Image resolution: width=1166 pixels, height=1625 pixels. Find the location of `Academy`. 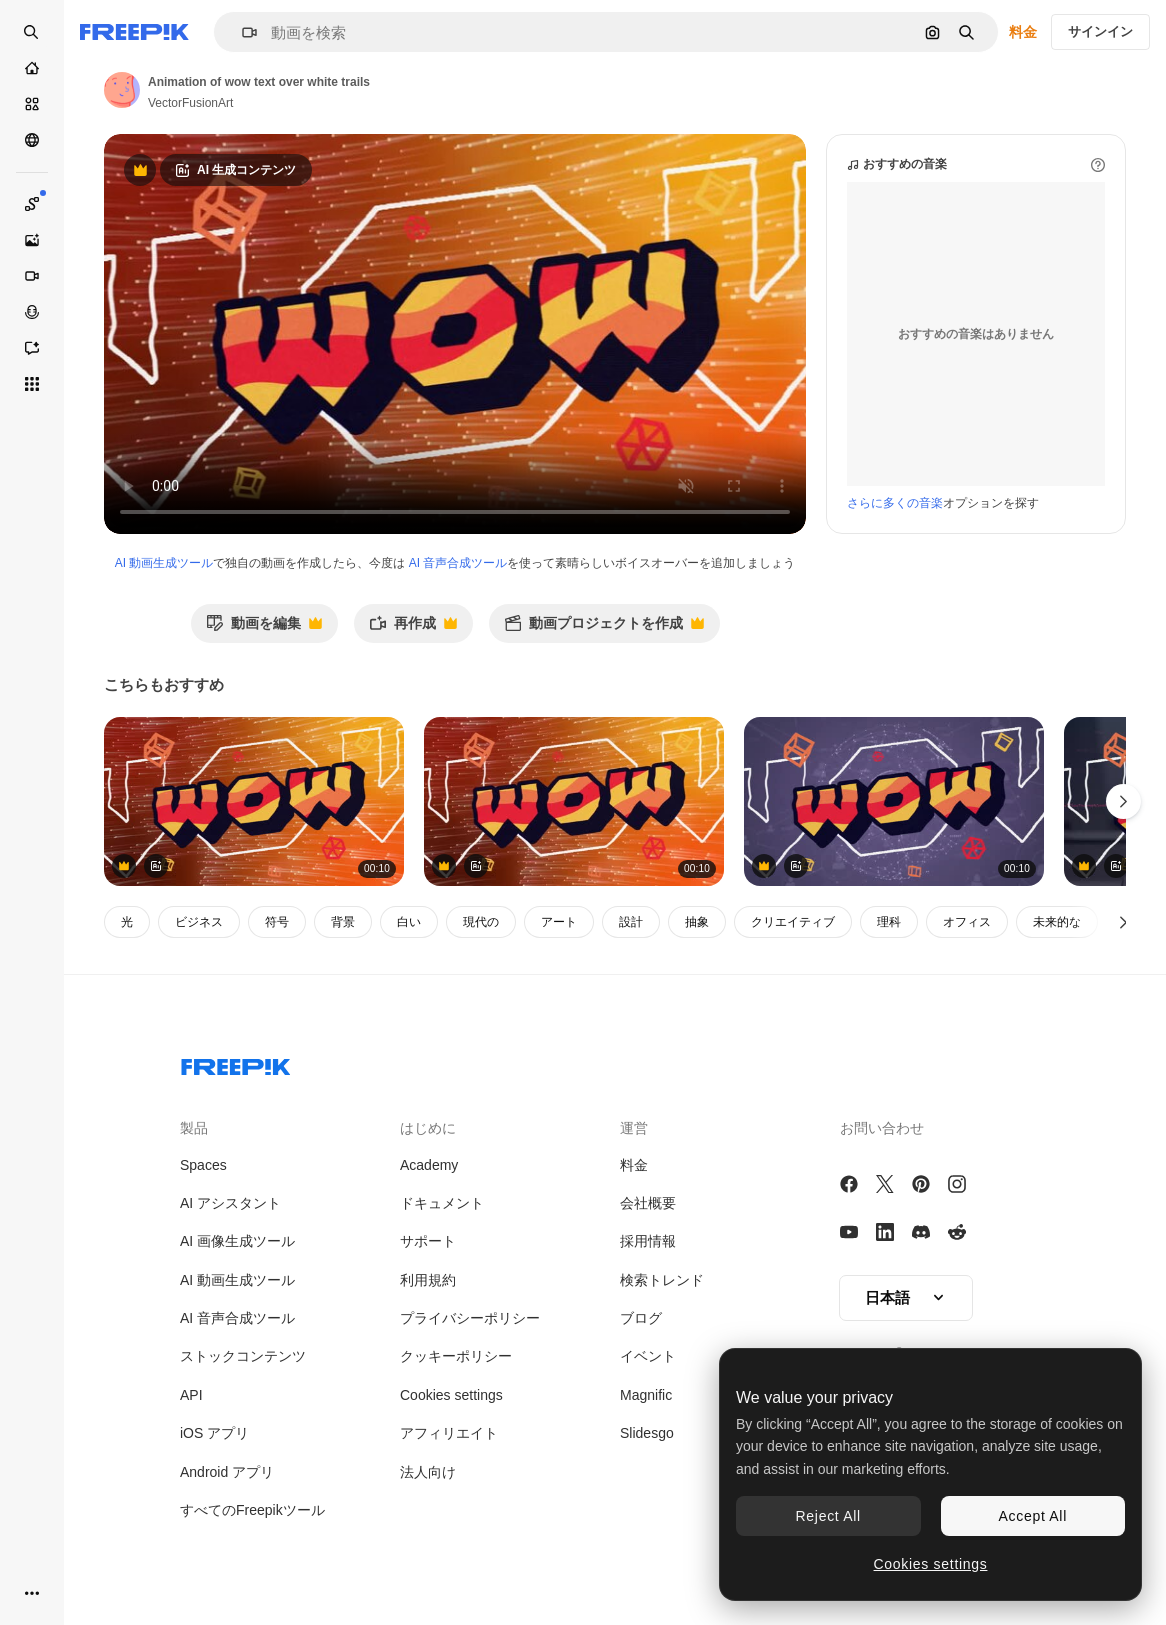

Academy is located at coordinates (429, 1165).